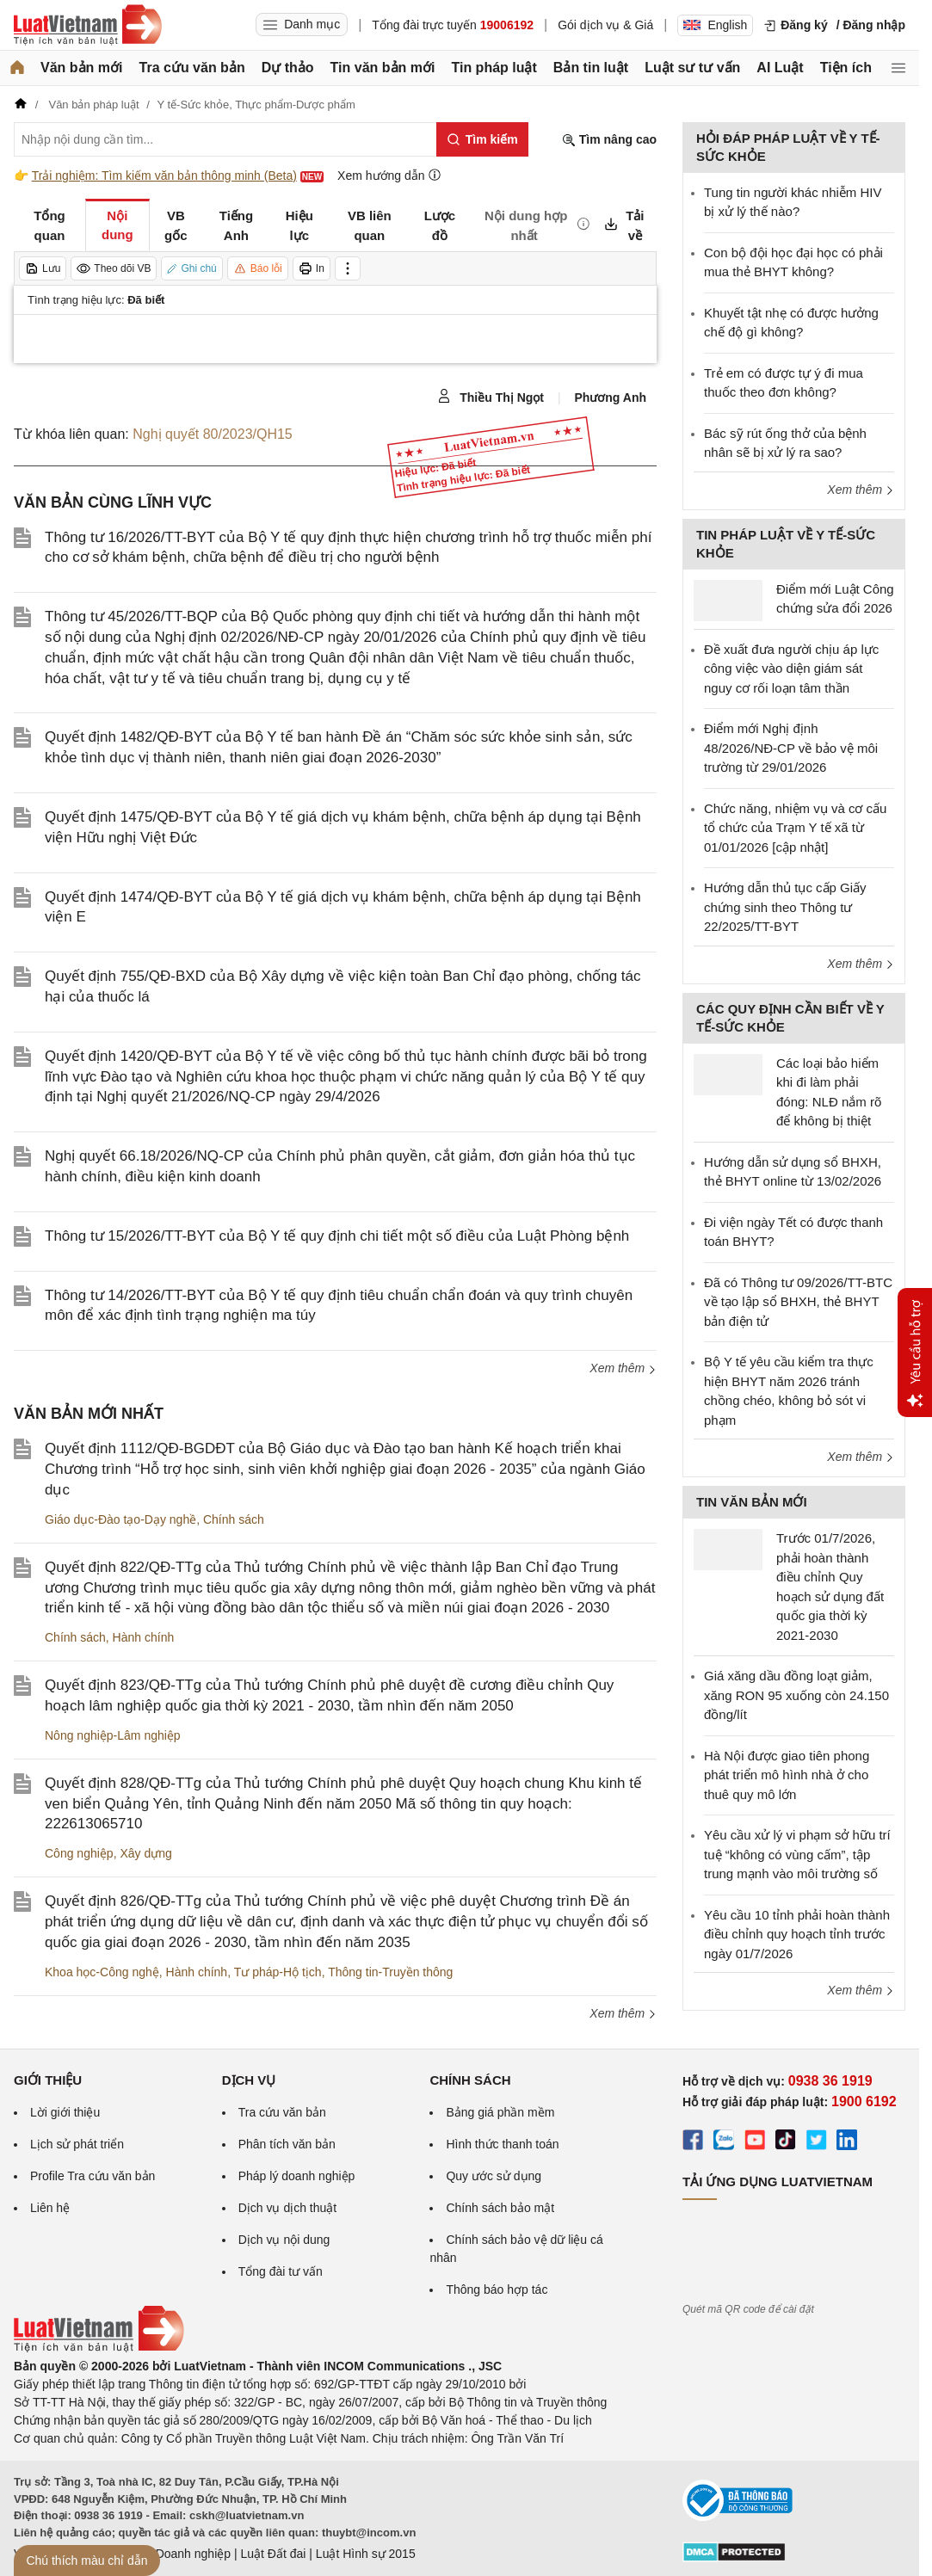  Describe the element at coordinates (113, 1735) in the screenshot. I see `Nông nghiệp-Lâm nghiệp` at that location.